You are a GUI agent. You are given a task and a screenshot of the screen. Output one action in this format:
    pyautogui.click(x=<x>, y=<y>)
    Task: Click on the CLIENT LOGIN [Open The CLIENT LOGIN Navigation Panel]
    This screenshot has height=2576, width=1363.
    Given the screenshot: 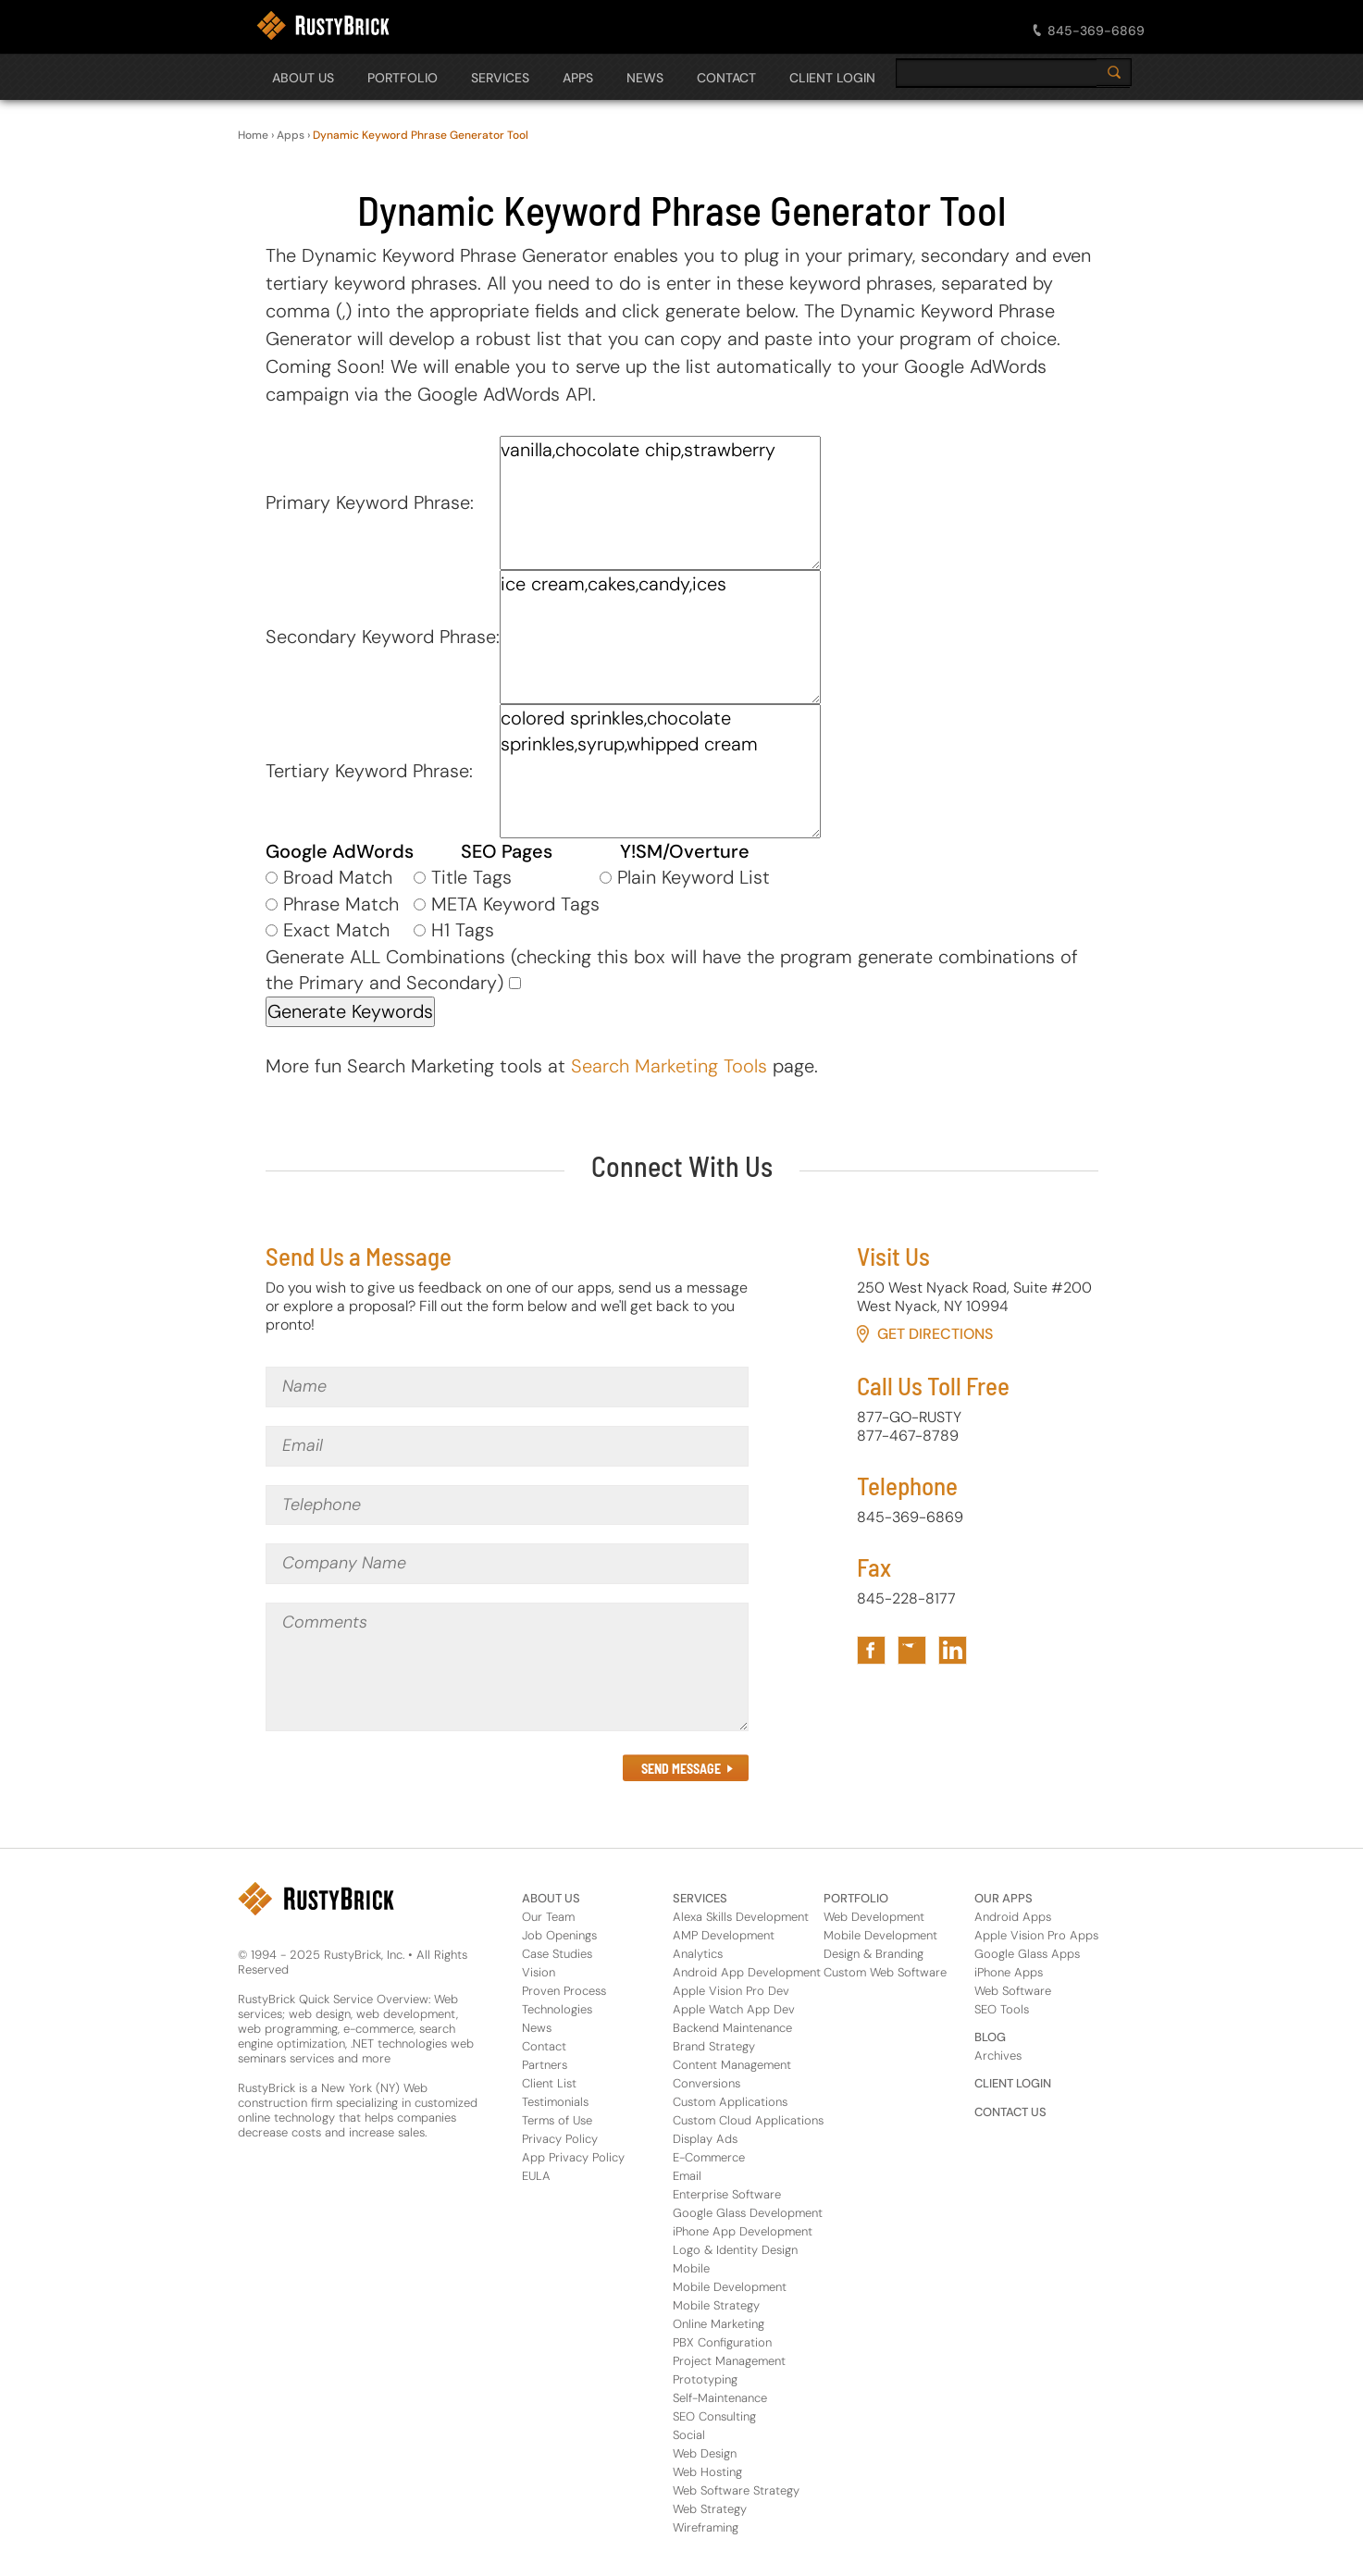 What is the action you would take?
    pyautogui.click(x=832, y=77)
    